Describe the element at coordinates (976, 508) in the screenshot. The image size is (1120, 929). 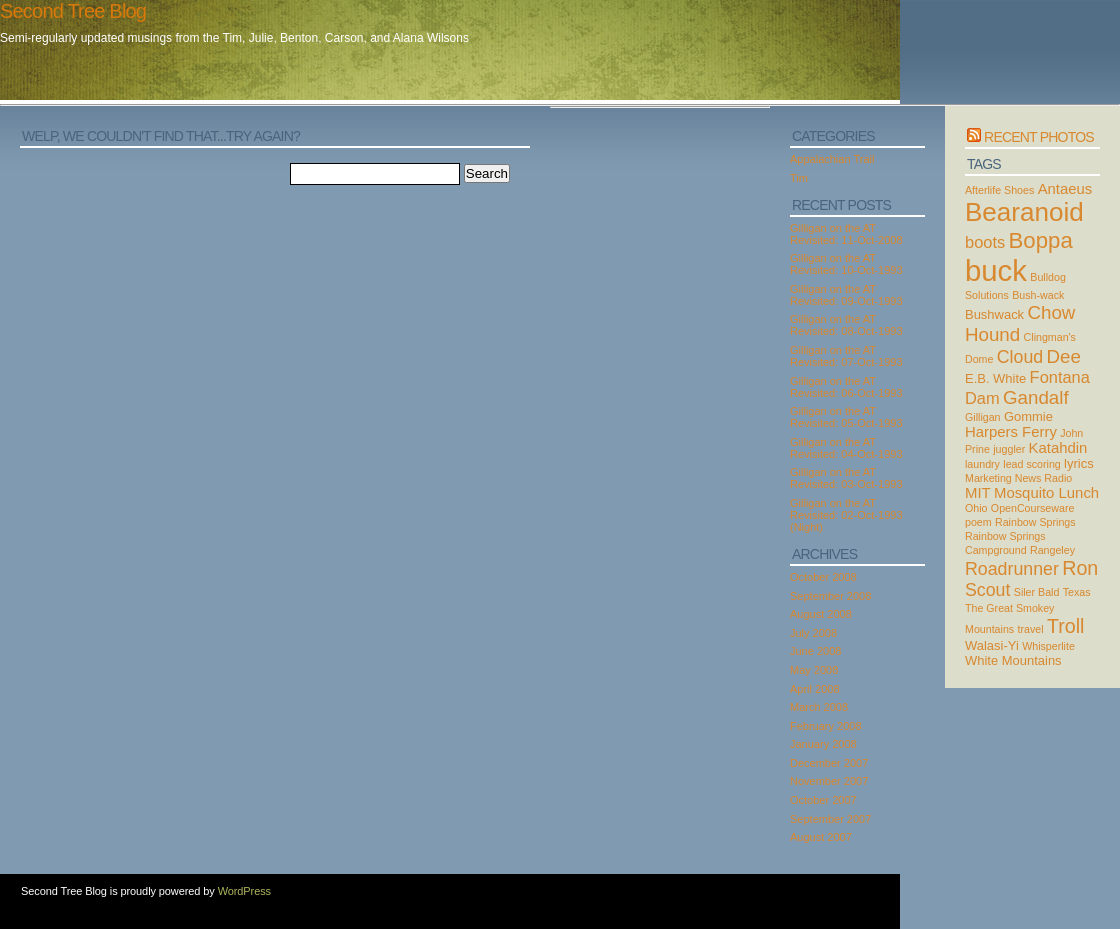
I see `Ohio [Ohio (2 items)]` at that location.